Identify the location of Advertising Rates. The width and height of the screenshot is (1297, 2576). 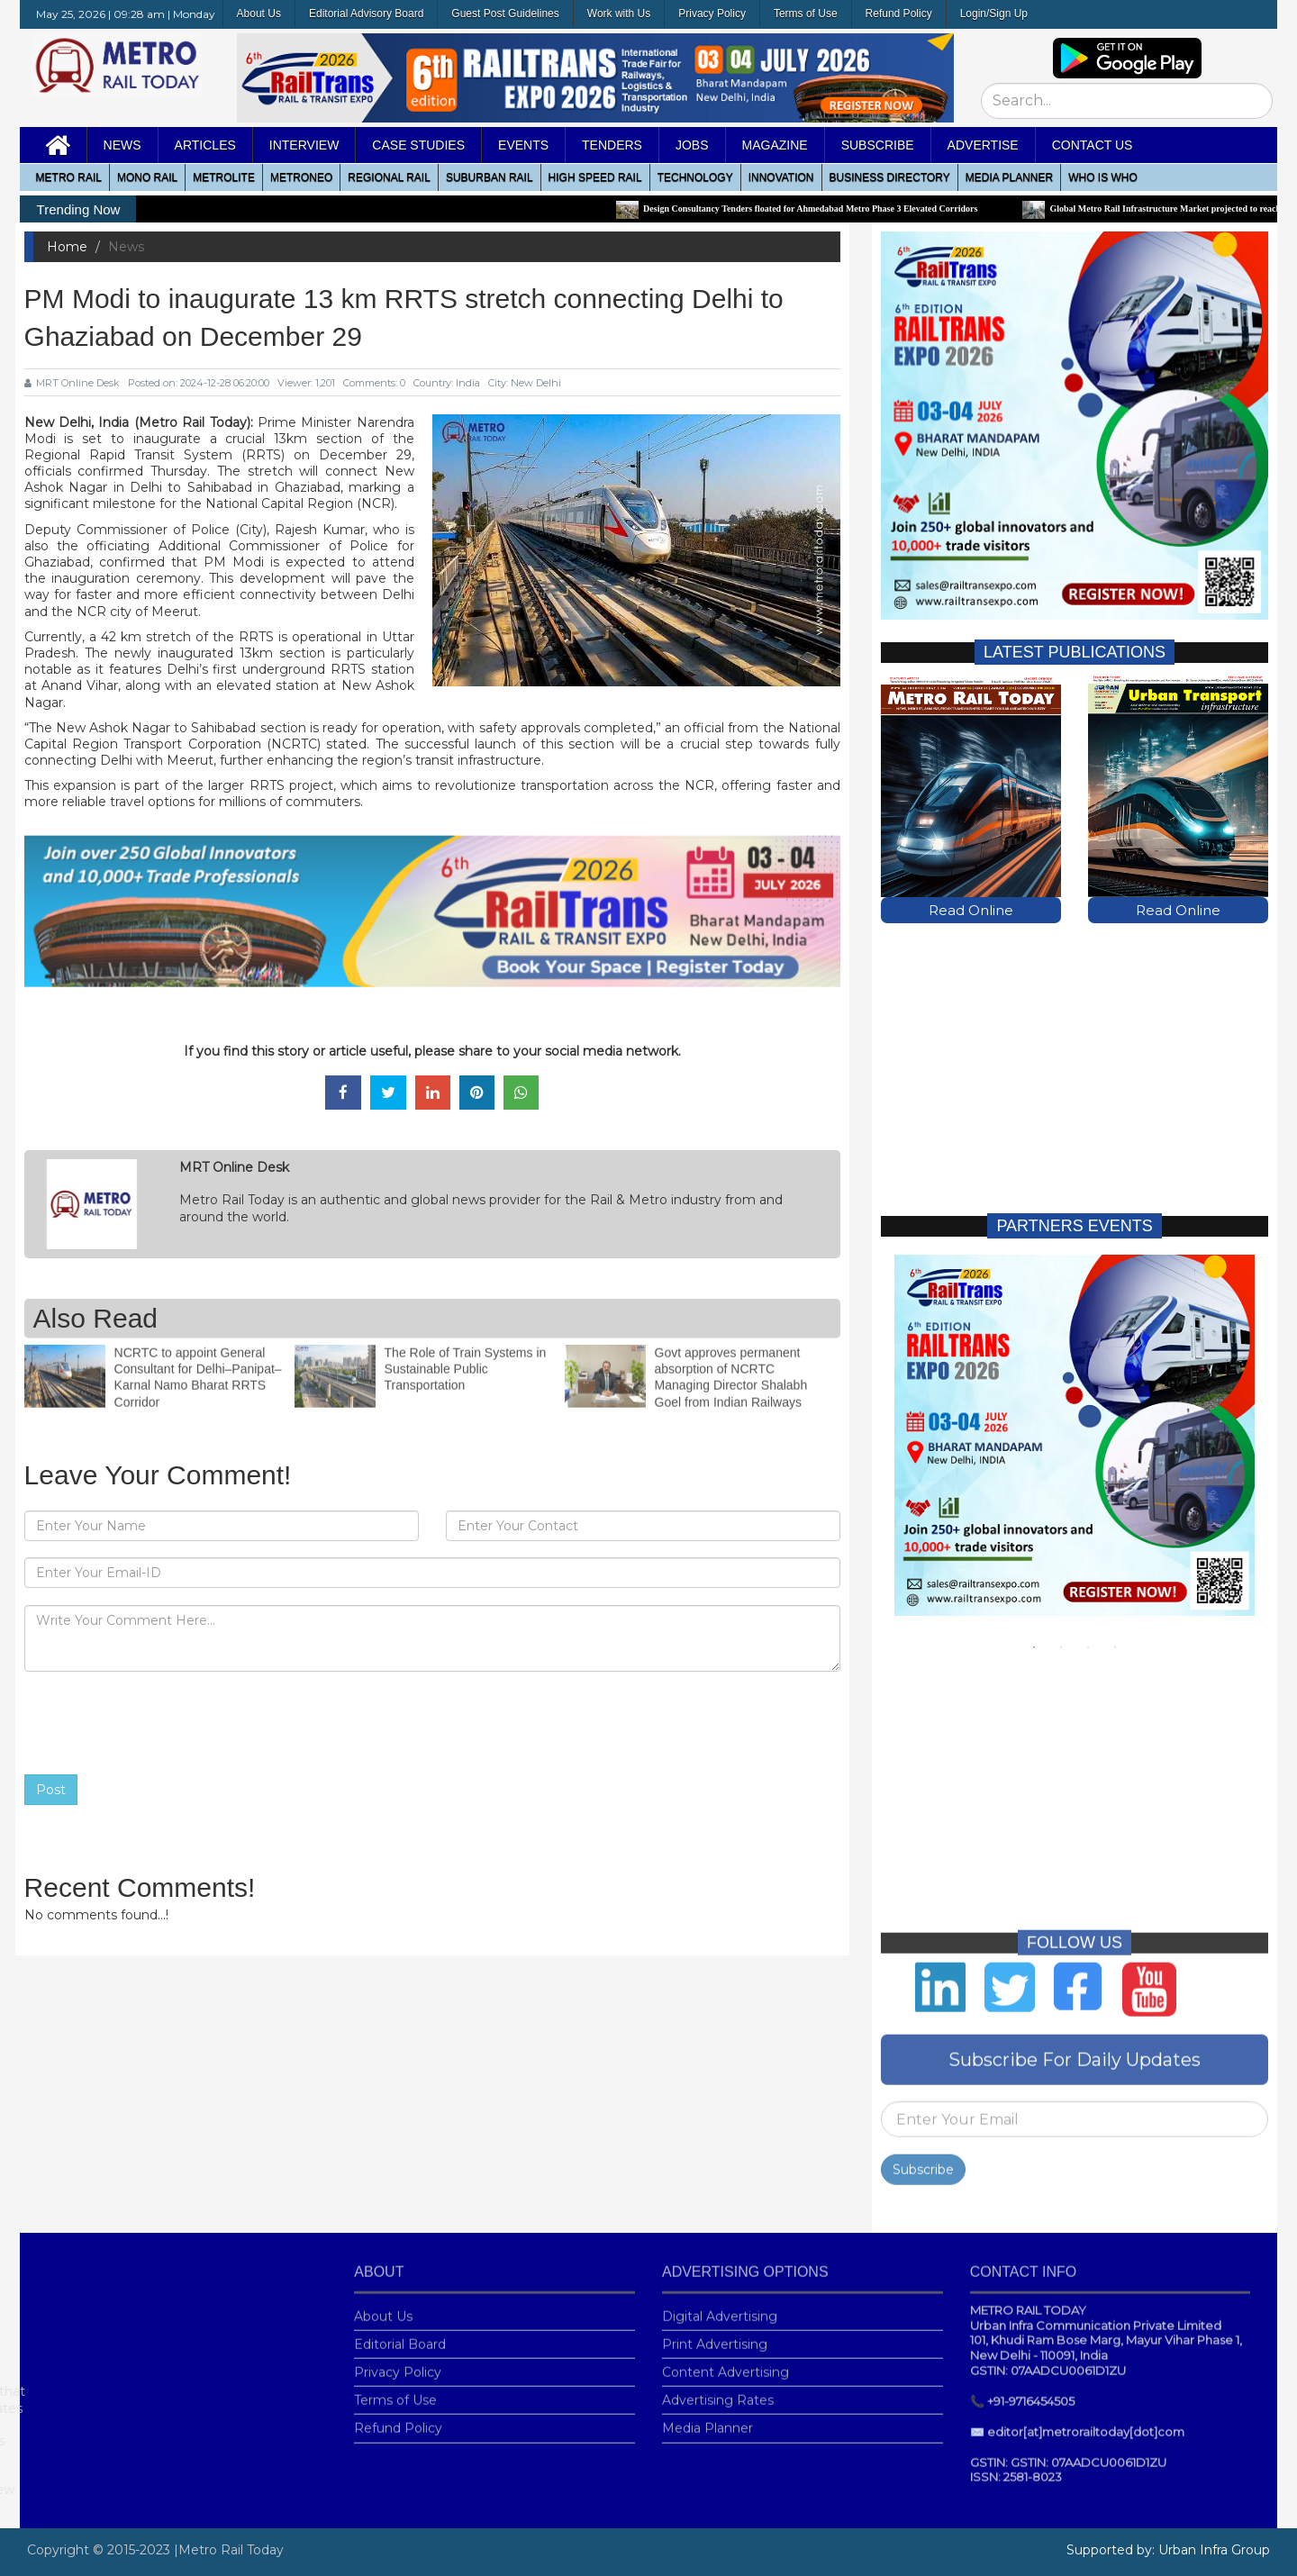
(718, 2389).